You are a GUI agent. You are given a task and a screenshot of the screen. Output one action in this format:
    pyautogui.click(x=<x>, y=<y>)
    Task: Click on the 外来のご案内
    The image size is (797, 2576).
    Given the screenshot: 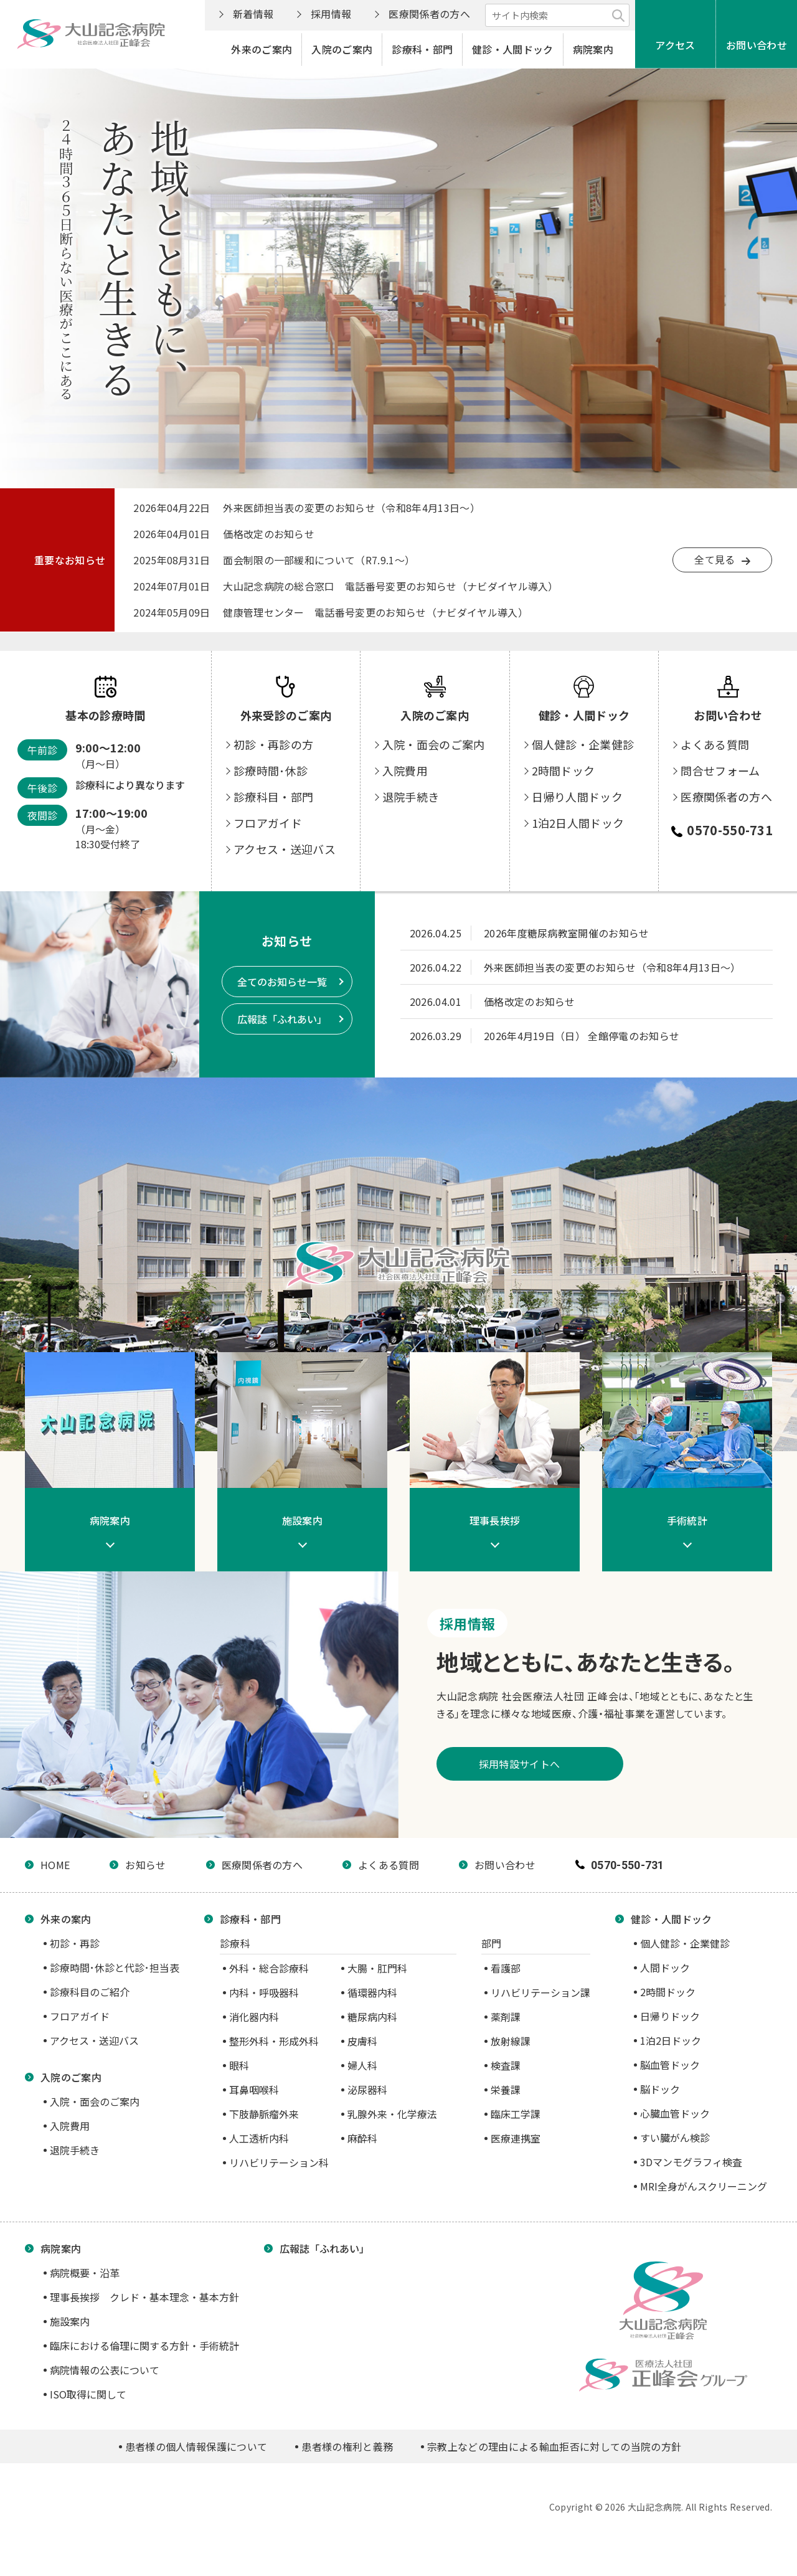 What is the action you would take?
    pyautogui.click(x=261, y=49)
    